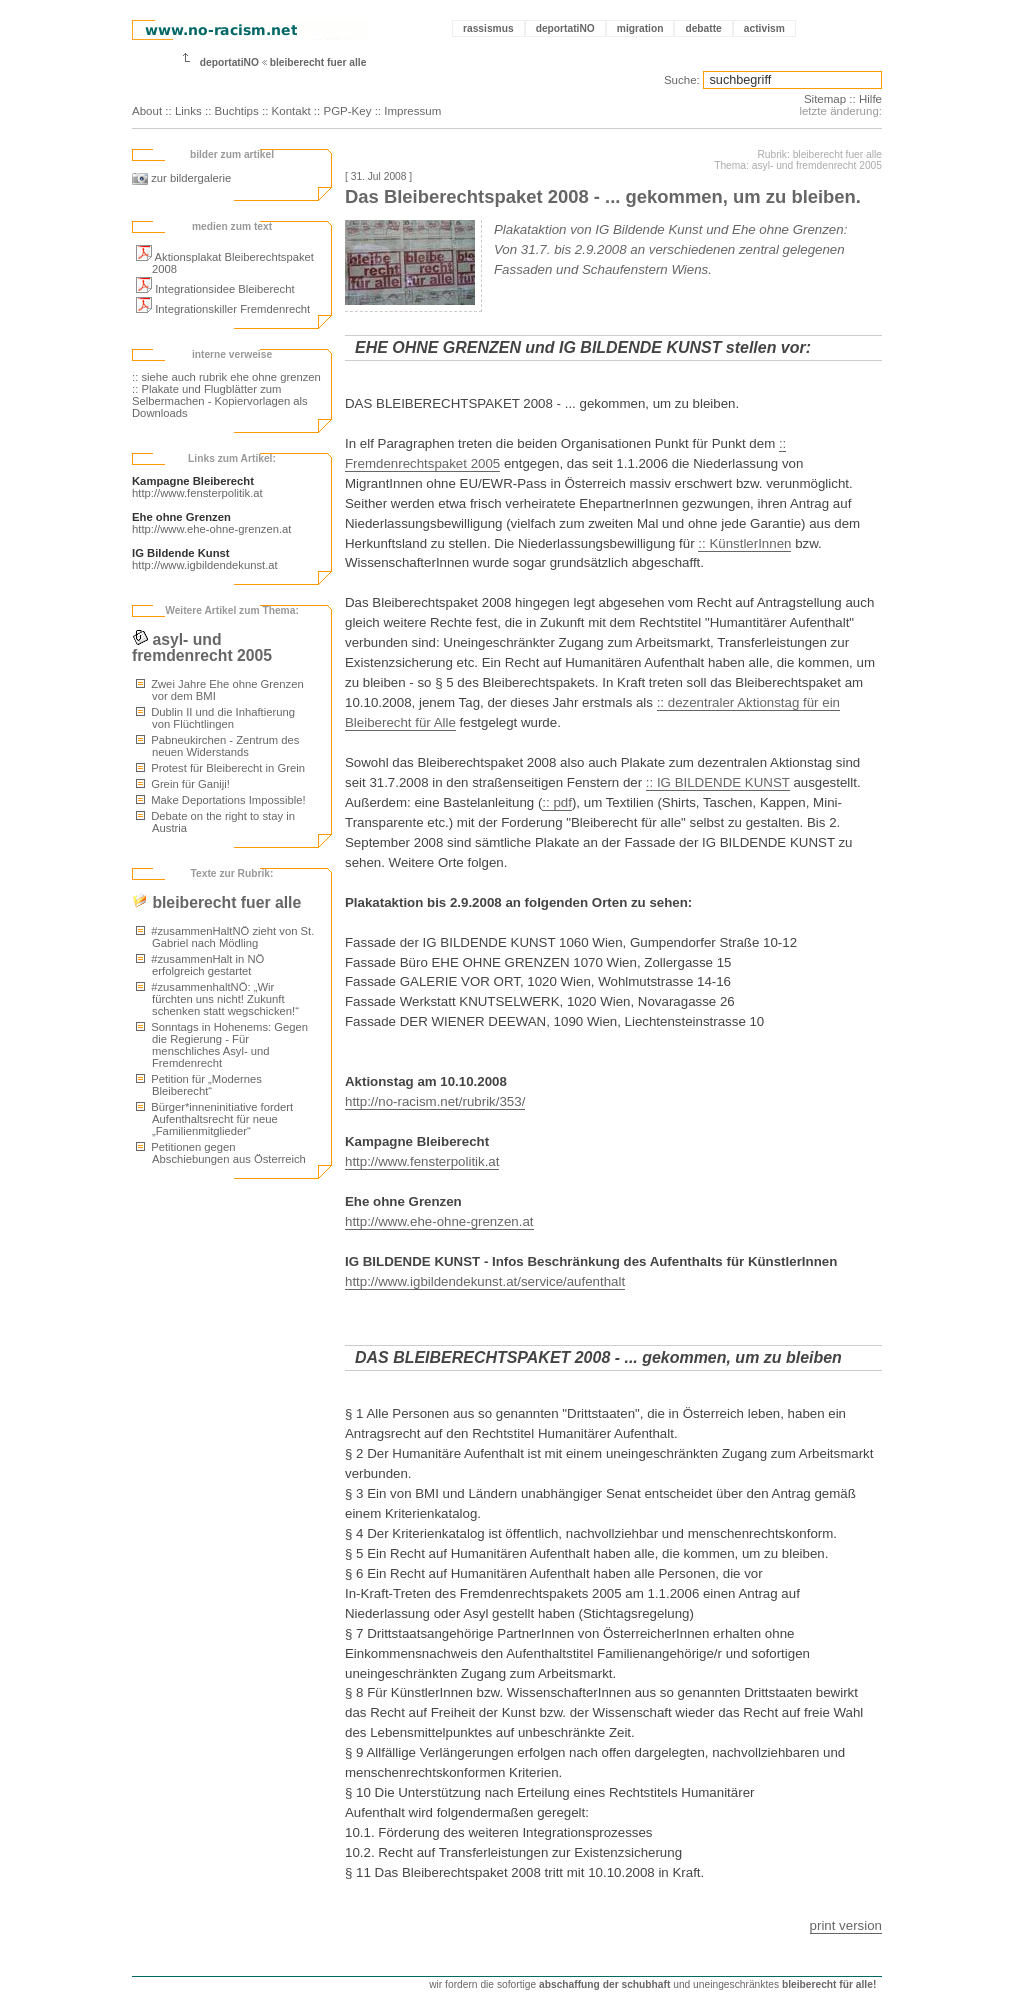 The height and width of the screenshot is (1994, 1024). Describe the element at coordinates (412, 111) in the screenshot. I see `Impressum` at that location.